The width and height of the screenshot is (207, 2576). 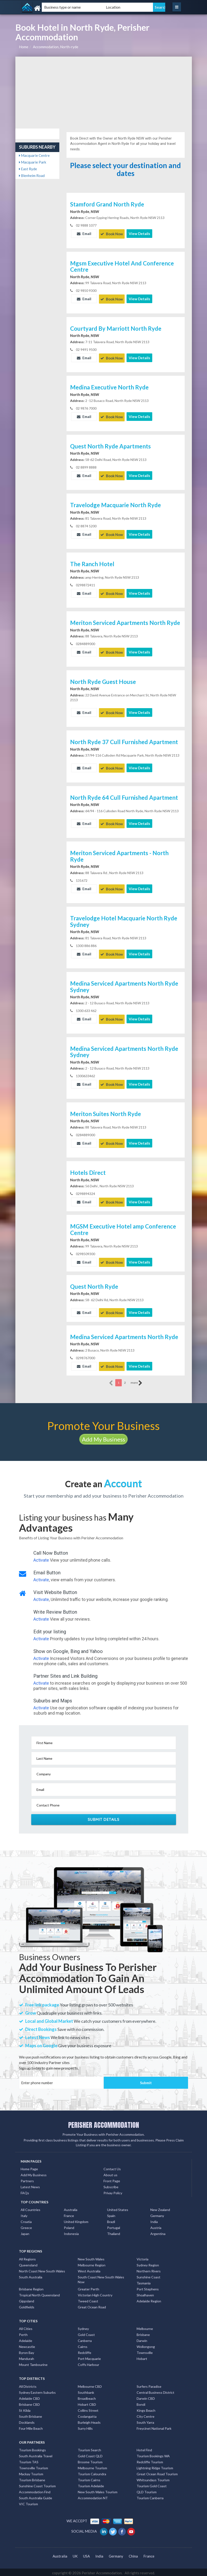 I want to click on Spain, so click(x=111, y=2205).